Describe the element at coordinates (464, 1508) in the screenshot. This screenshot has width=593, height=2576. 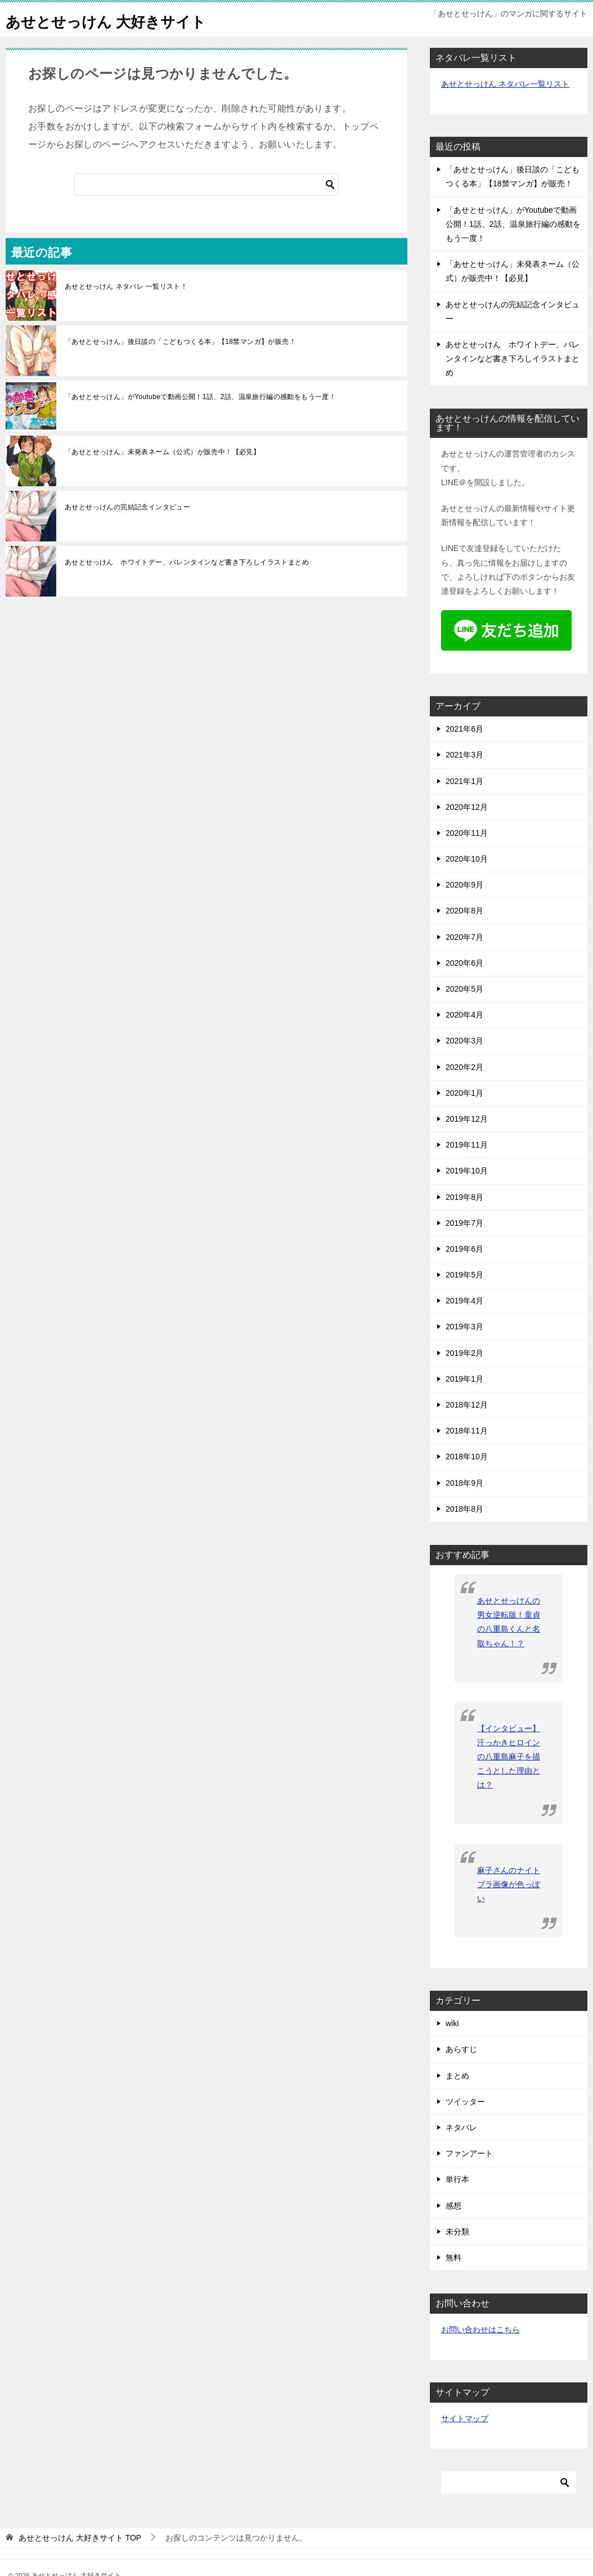
I see `2018年8月` at that location.